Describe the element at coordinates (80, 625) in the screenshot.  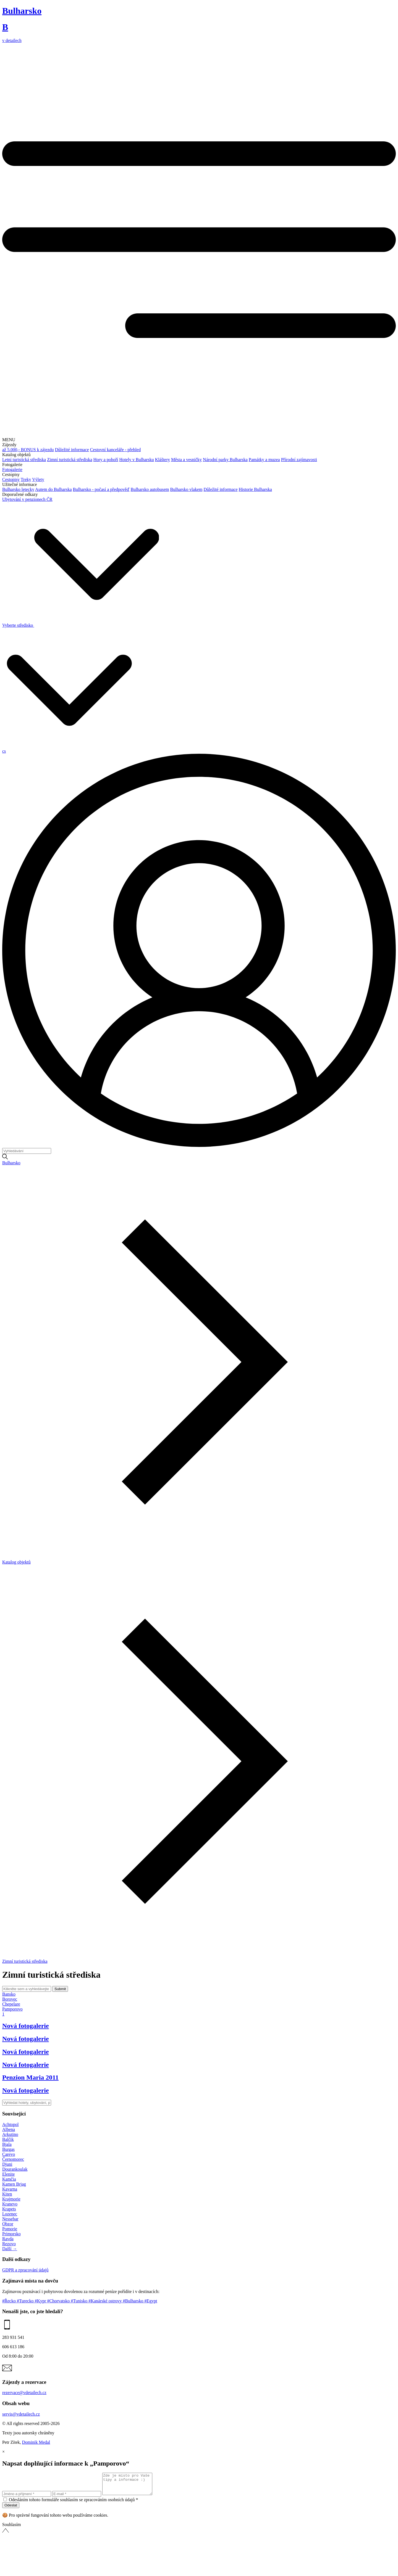
I see `Vyberte středisko` at that location.